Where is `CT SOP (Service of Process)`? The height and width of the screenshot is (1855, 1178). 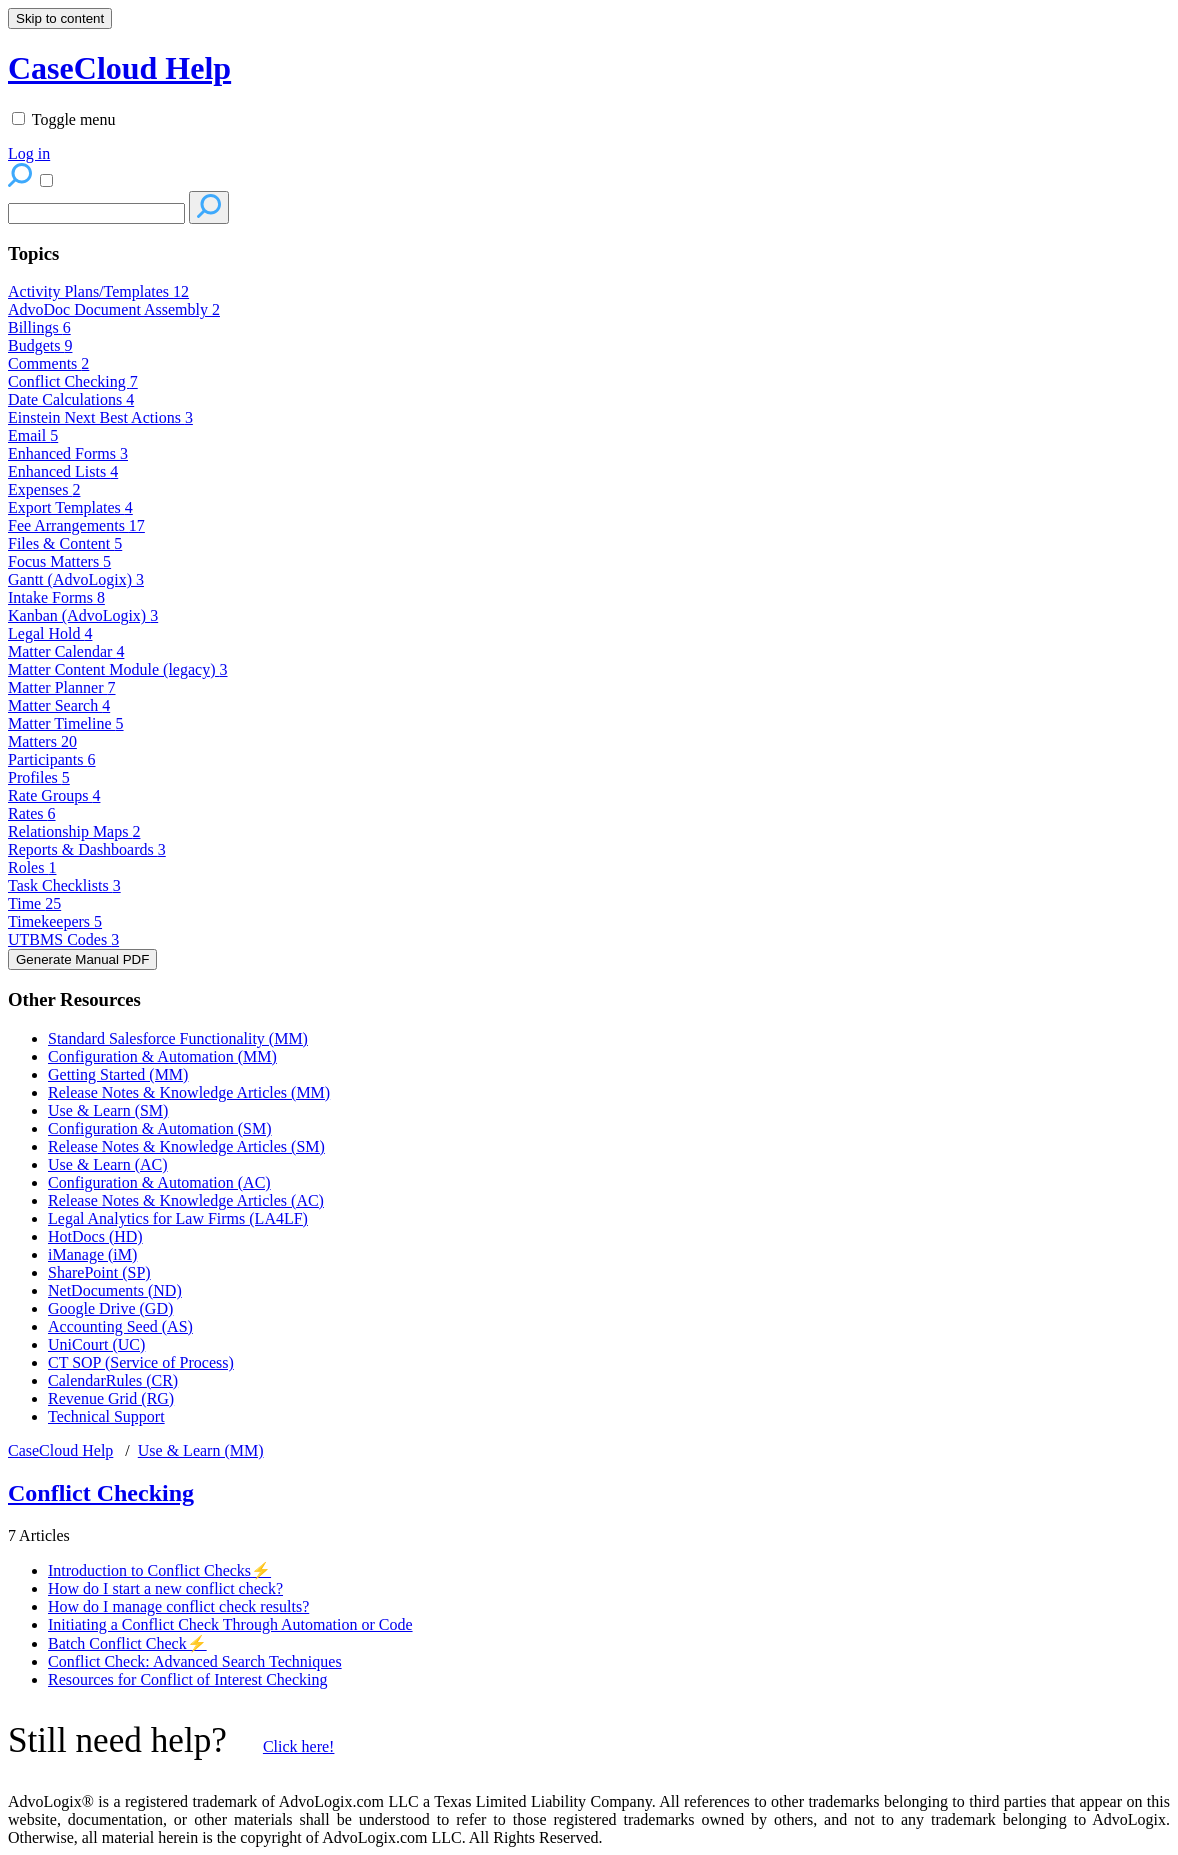
CT SOP (Service of Process) is located at coordinates (141, 1362).